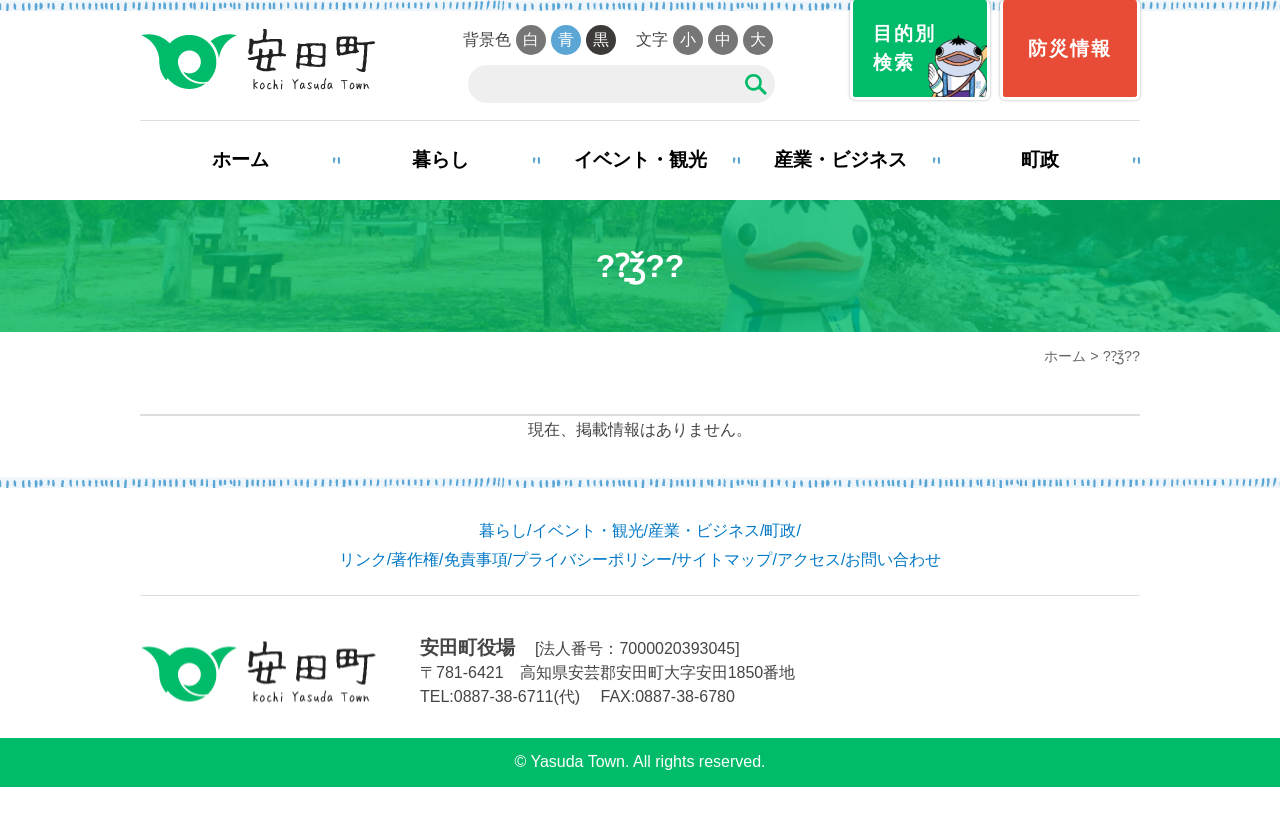  What do you see at coordinates (415, 559) in the screenshot?
I see `著作権` at bounding box center [415, 559].